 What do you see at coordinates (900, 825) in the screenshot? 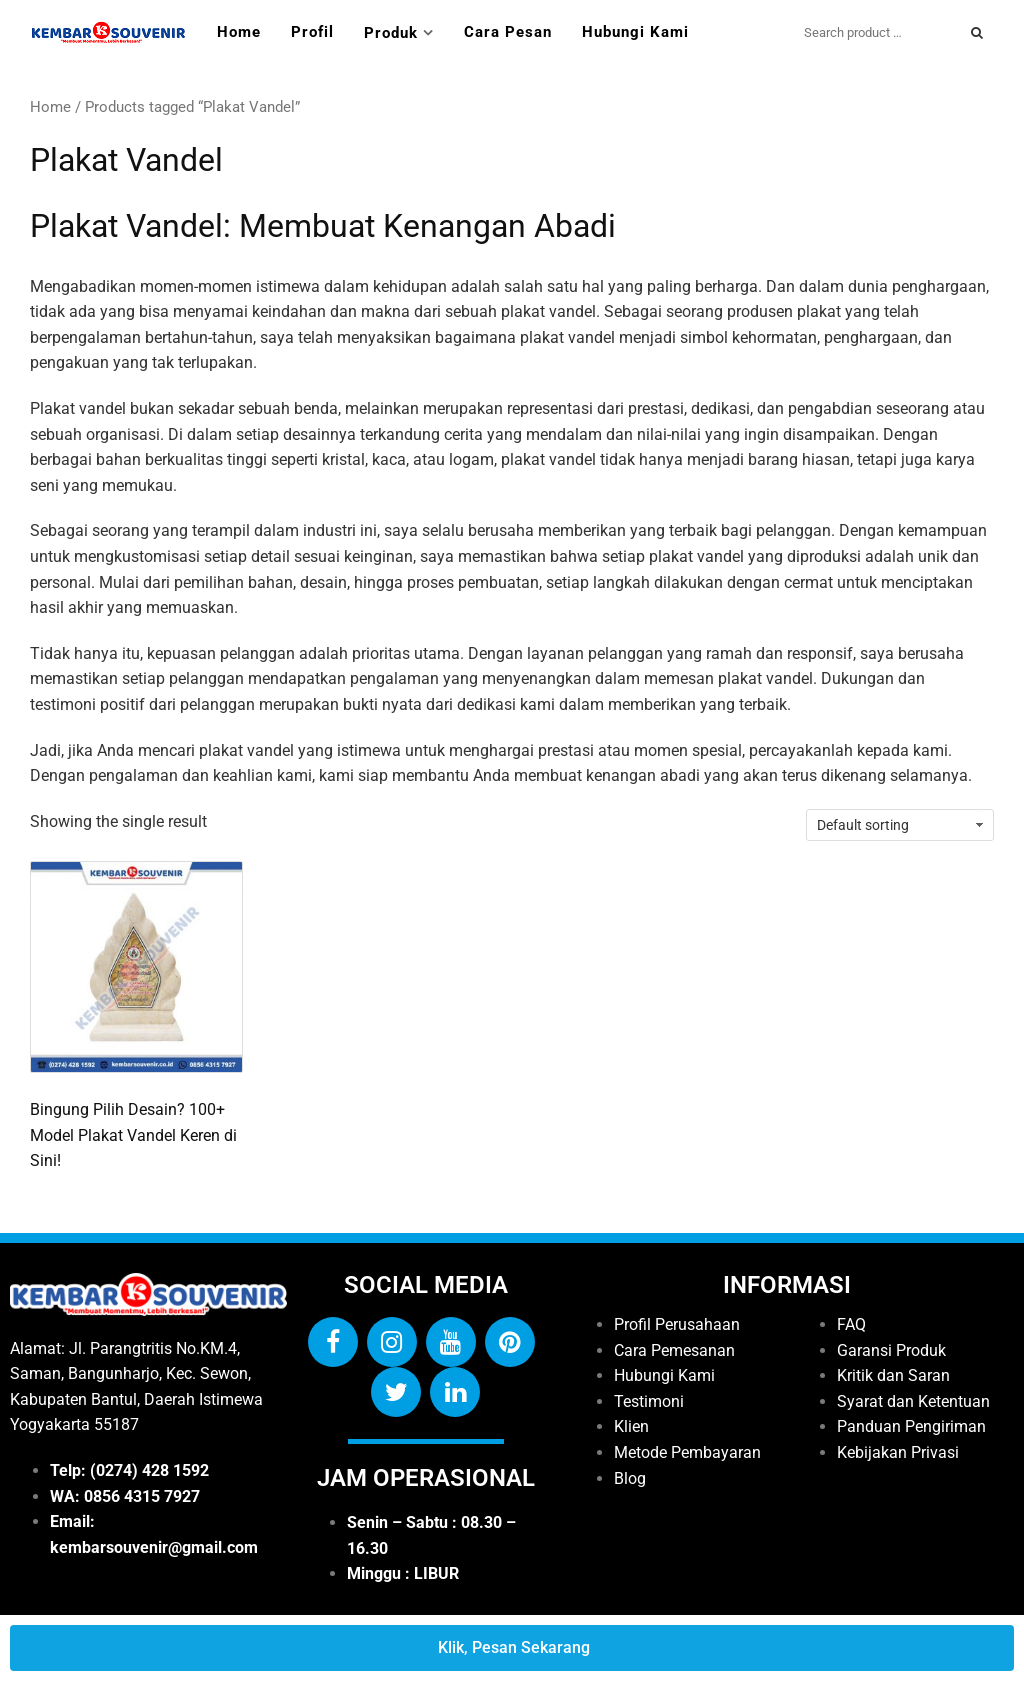
I see `[Shop order]` at bounding box center [900, 825].